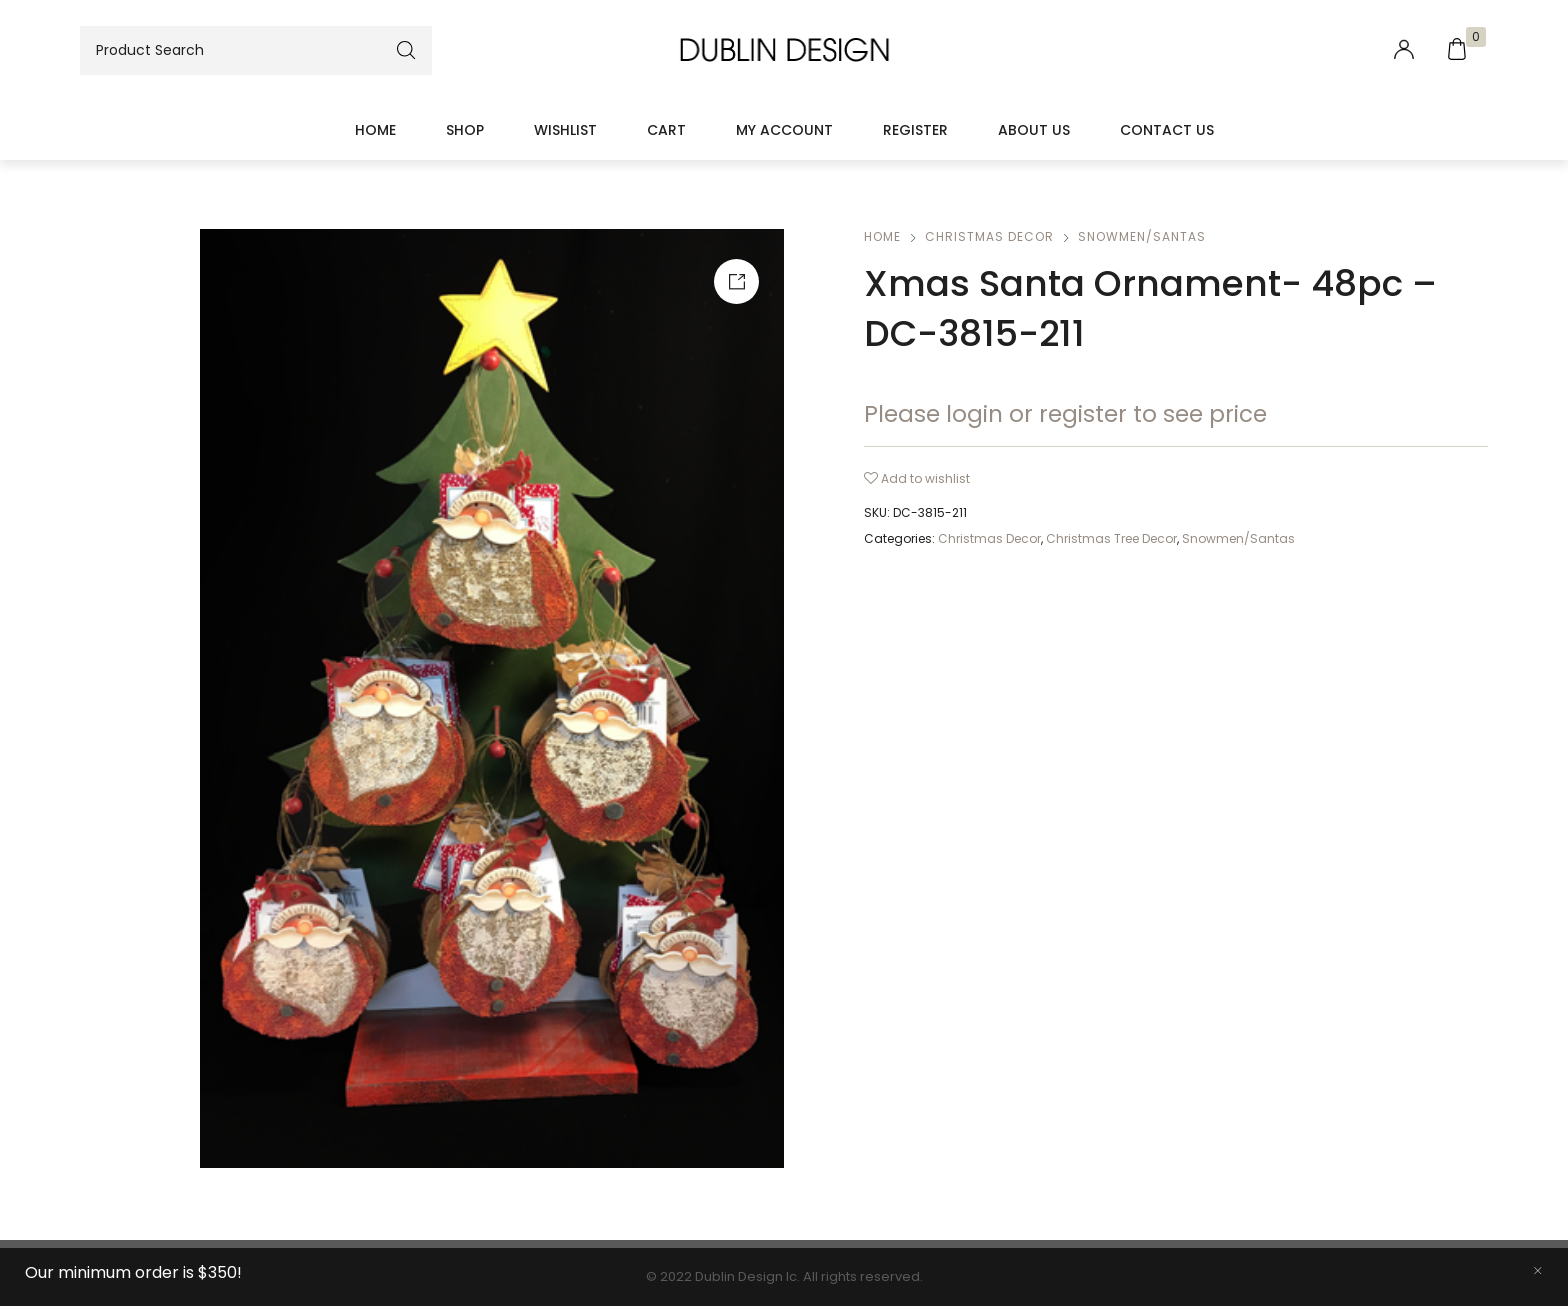 The image size is (1568, 1306). Describe the element at coordinates (1034, 130) in the screenshot. I see `About Us` at that location.